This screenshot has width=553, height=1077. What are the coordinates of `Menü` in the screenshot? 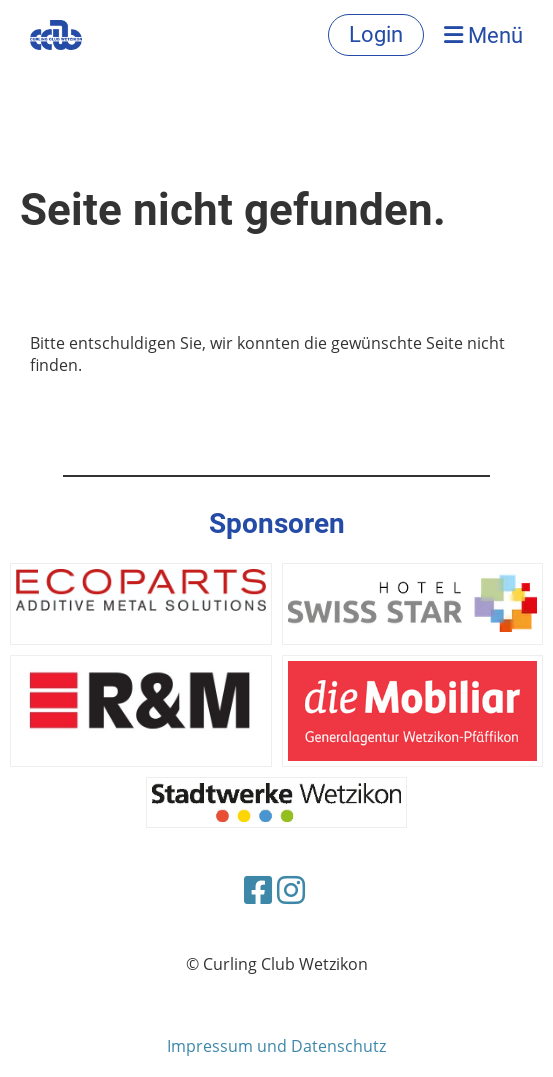 It's located at (483, 35).